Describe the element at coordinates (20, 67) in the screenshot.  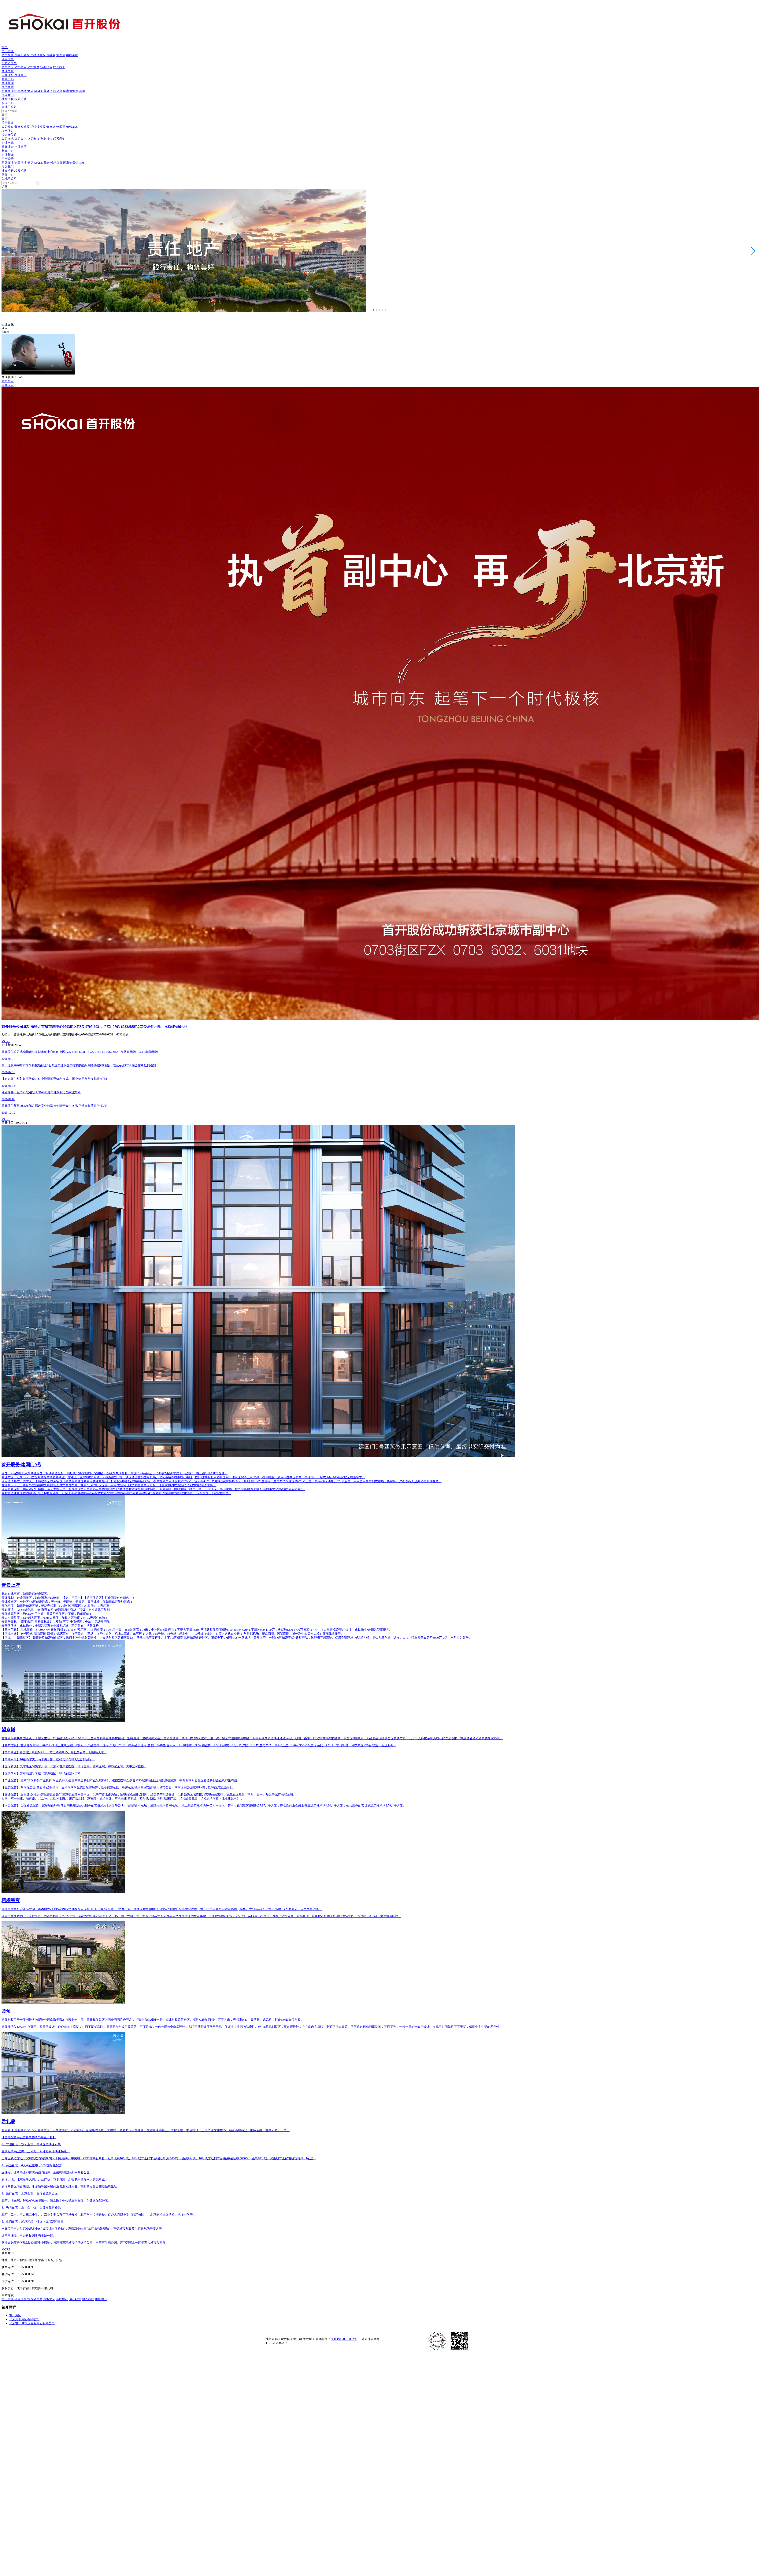
I see `公司公告` at that location.